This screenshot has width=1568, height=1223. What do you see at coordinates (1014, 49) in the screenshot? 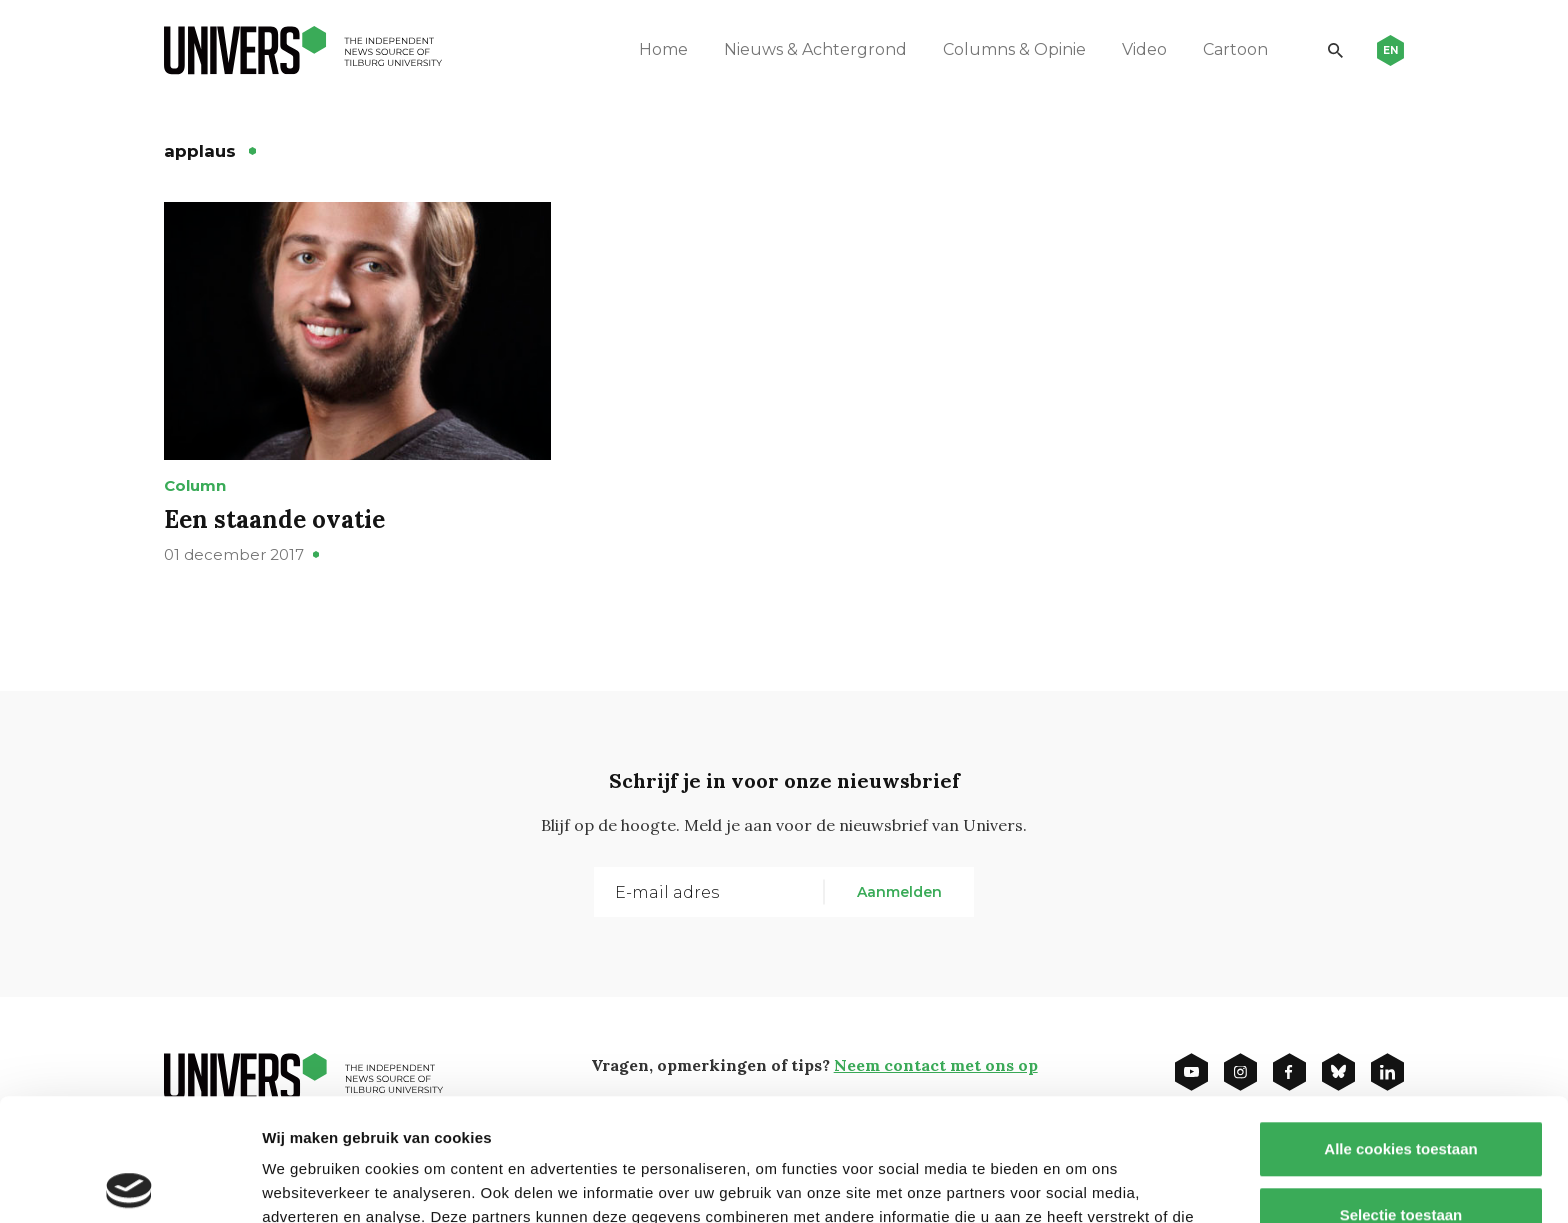
I see `Columns & Opinie` at bounding box center [1014, 49].